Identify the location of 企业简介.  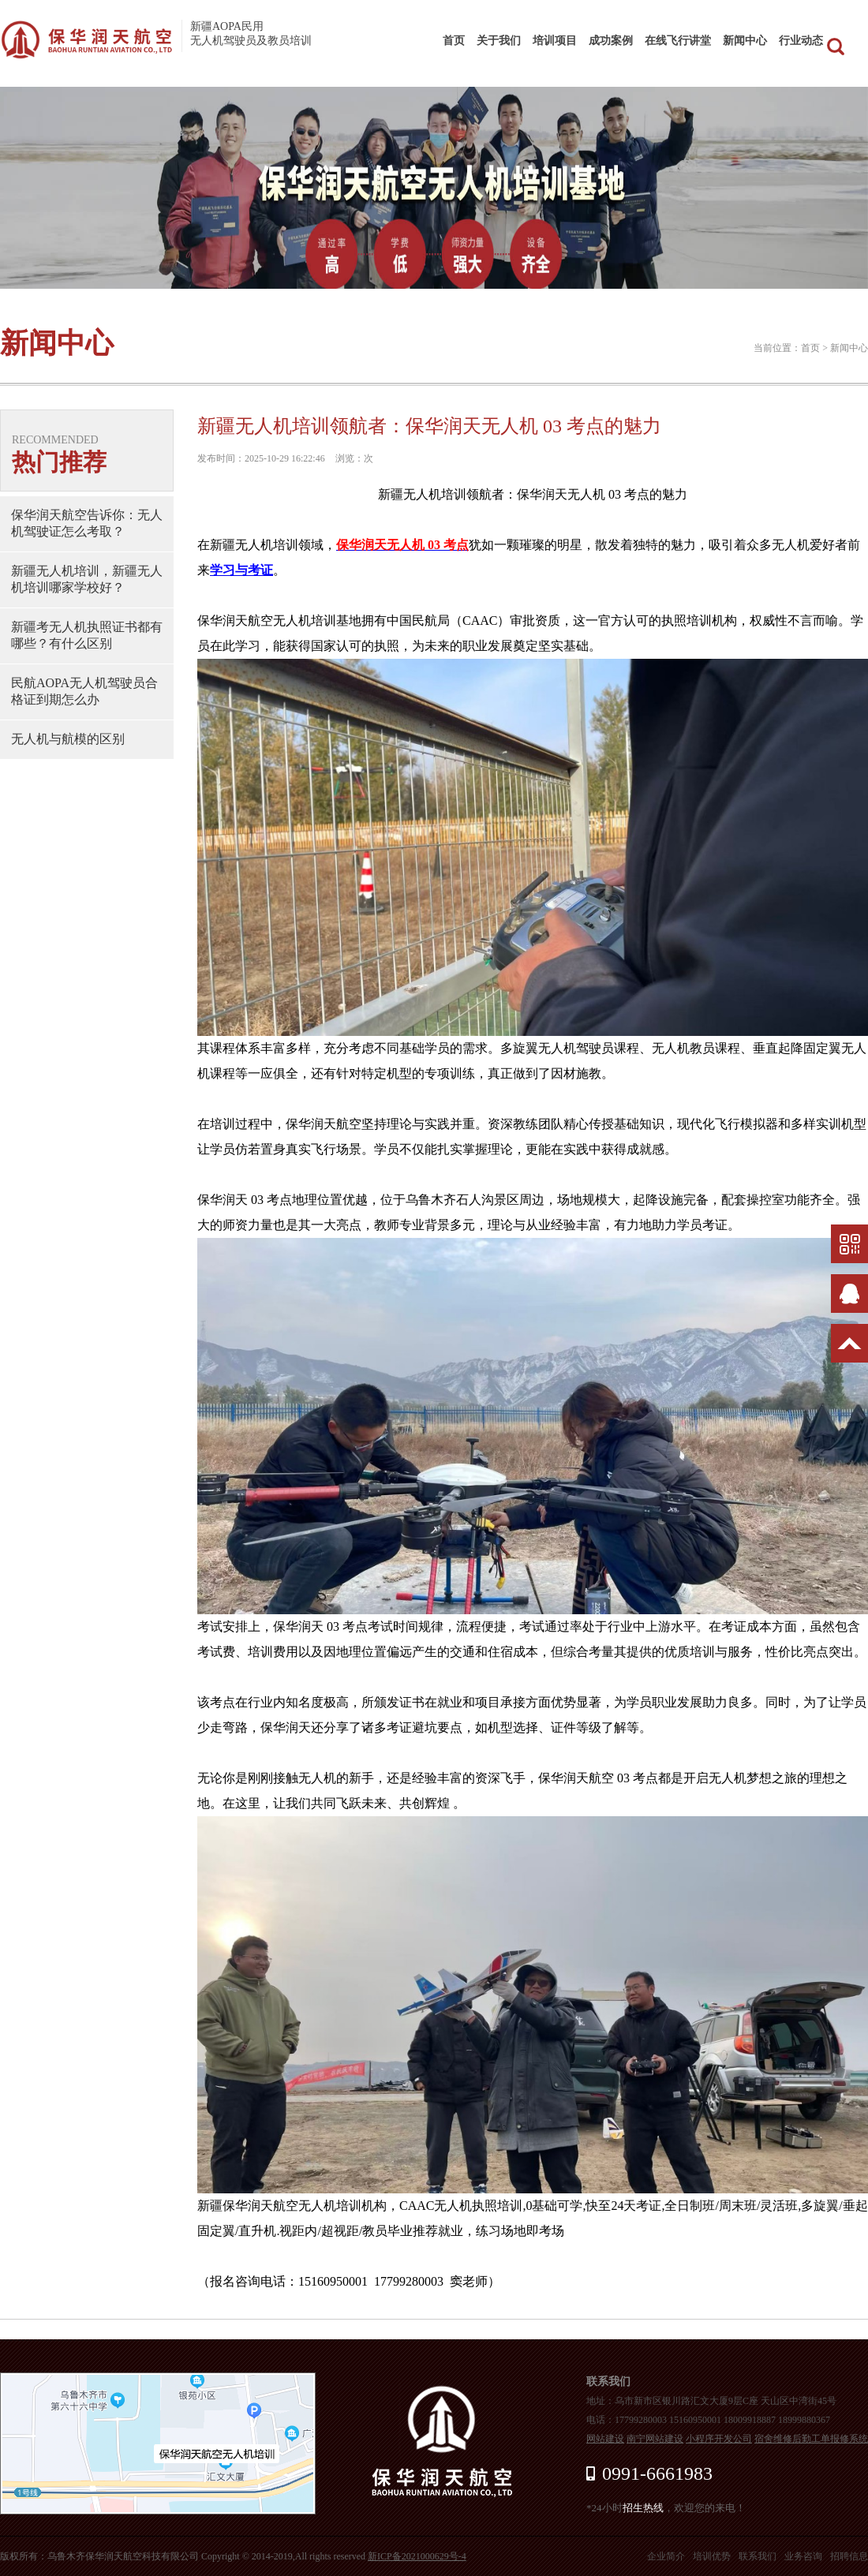
(666, 2556).